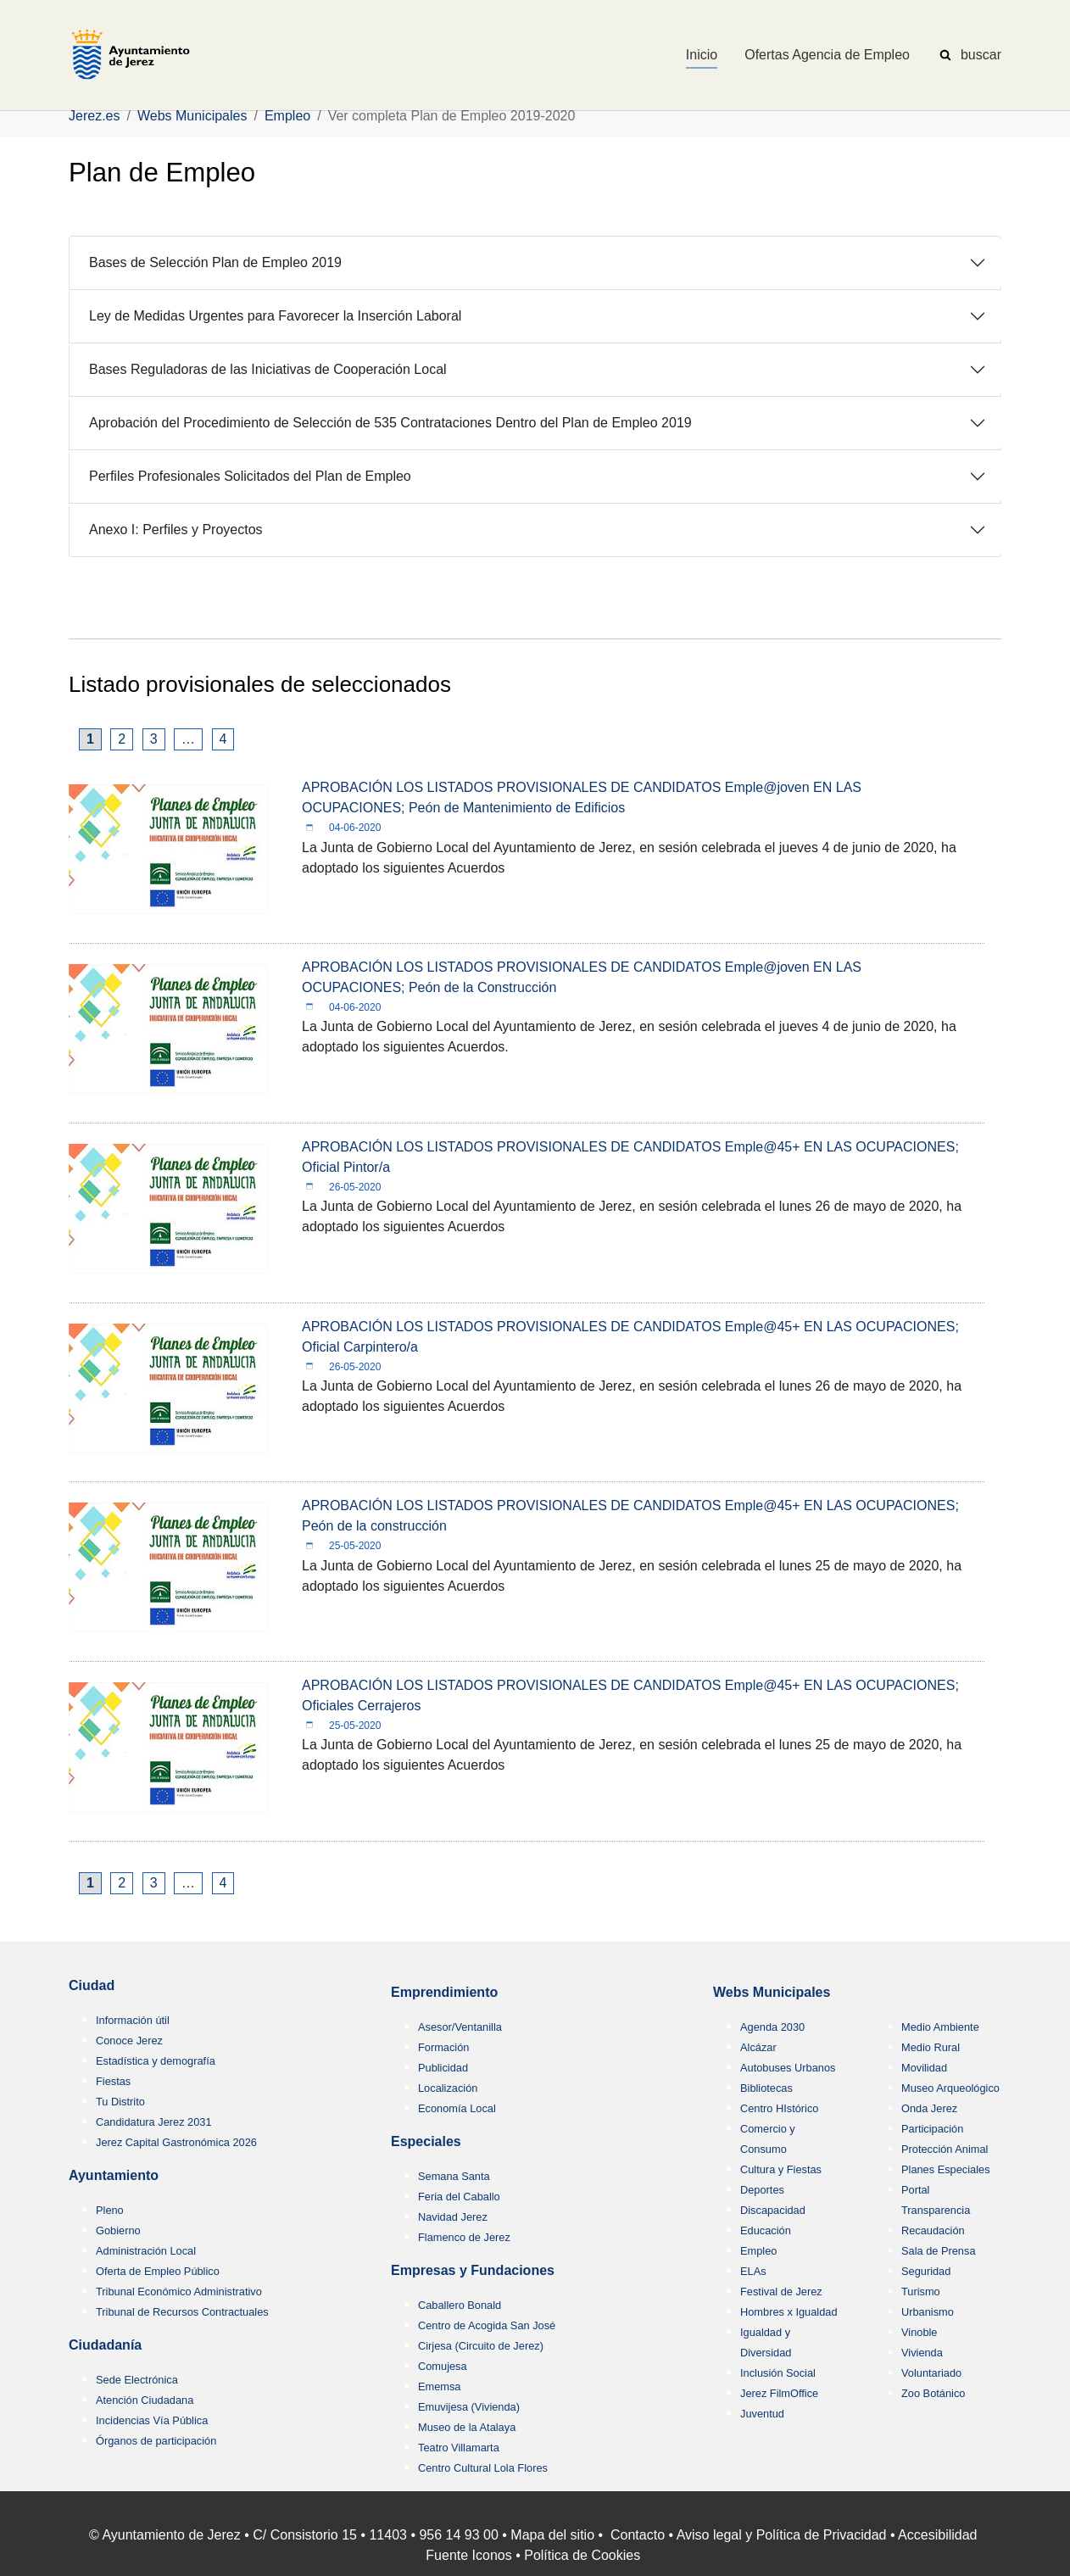 The width and height of the screenshot is (1070, 2576). Describe the element at coordinates (182, 2312) in the screenshot. I see `Tribunal de Recursos Contractuales` at that location.